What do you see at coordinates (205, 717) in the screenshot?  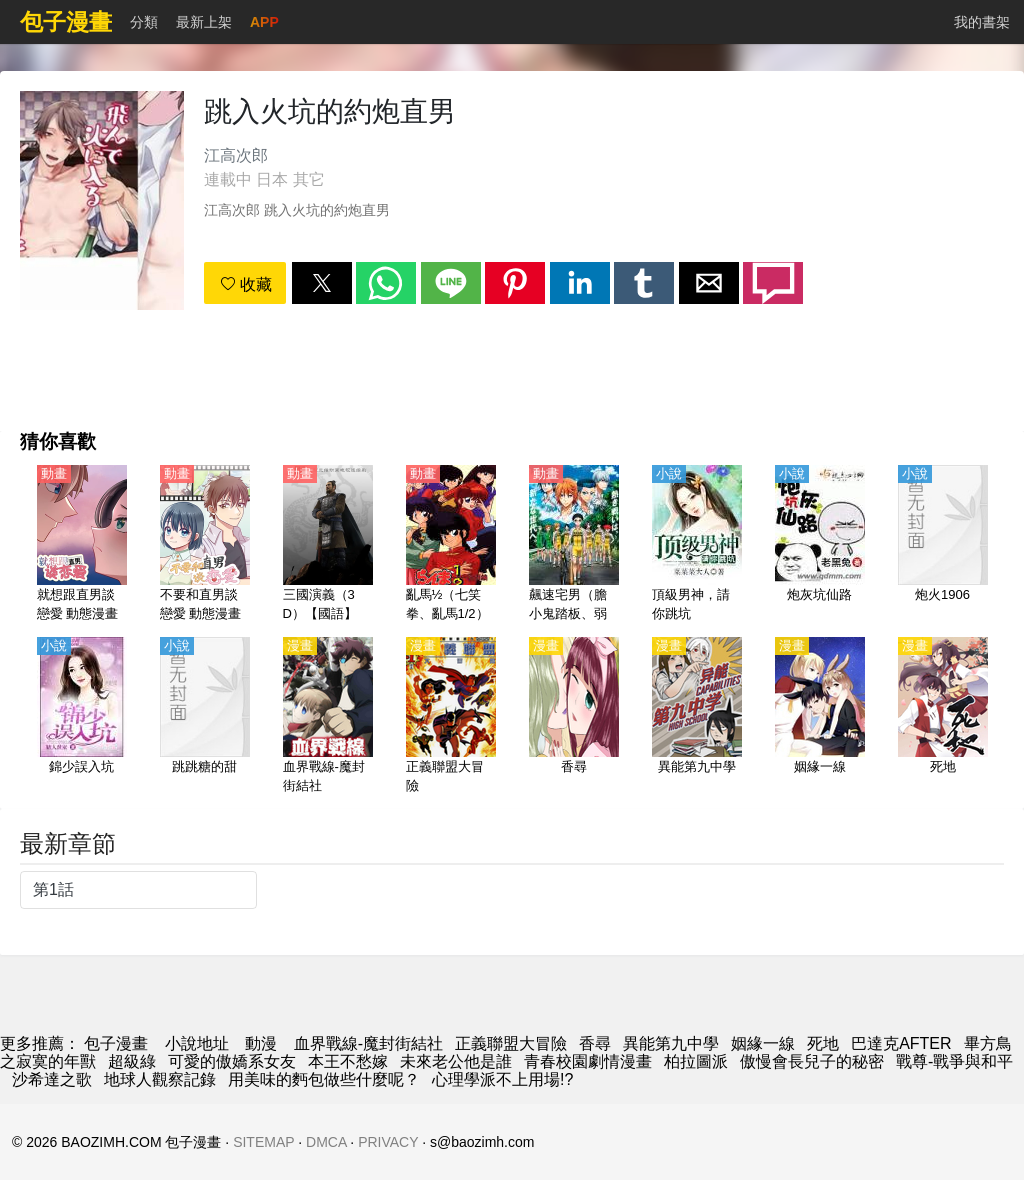 I see `[跳跳糖的甜]` at bounding box center [205, 717].